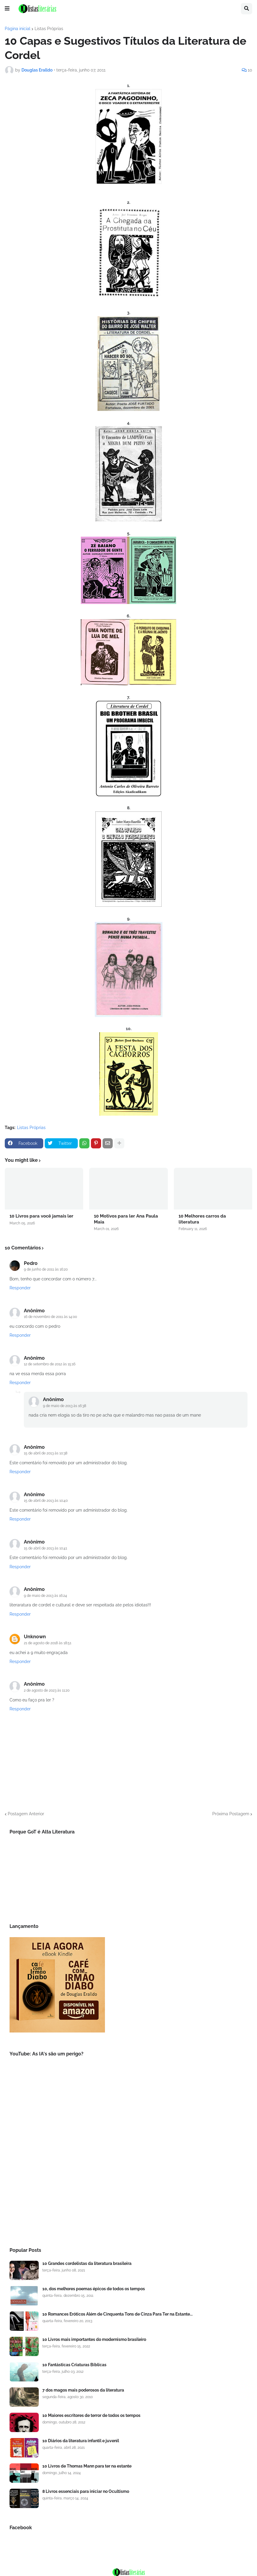  I want to click on 10 Livros para você jamais ler, so click(41, 1216).